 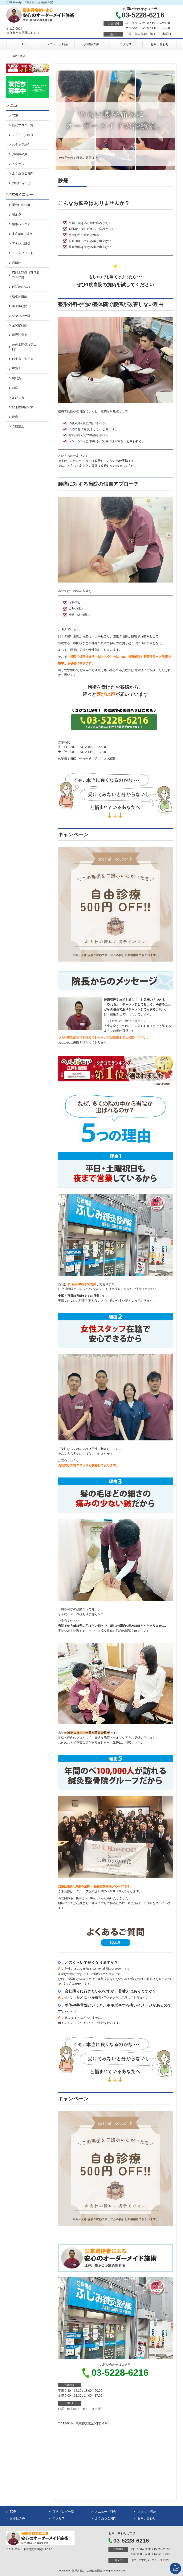 What do you see at coordinates (19, 296) in the screenshot?
I see `腰椎分離症` at bounding box center [19, 296].